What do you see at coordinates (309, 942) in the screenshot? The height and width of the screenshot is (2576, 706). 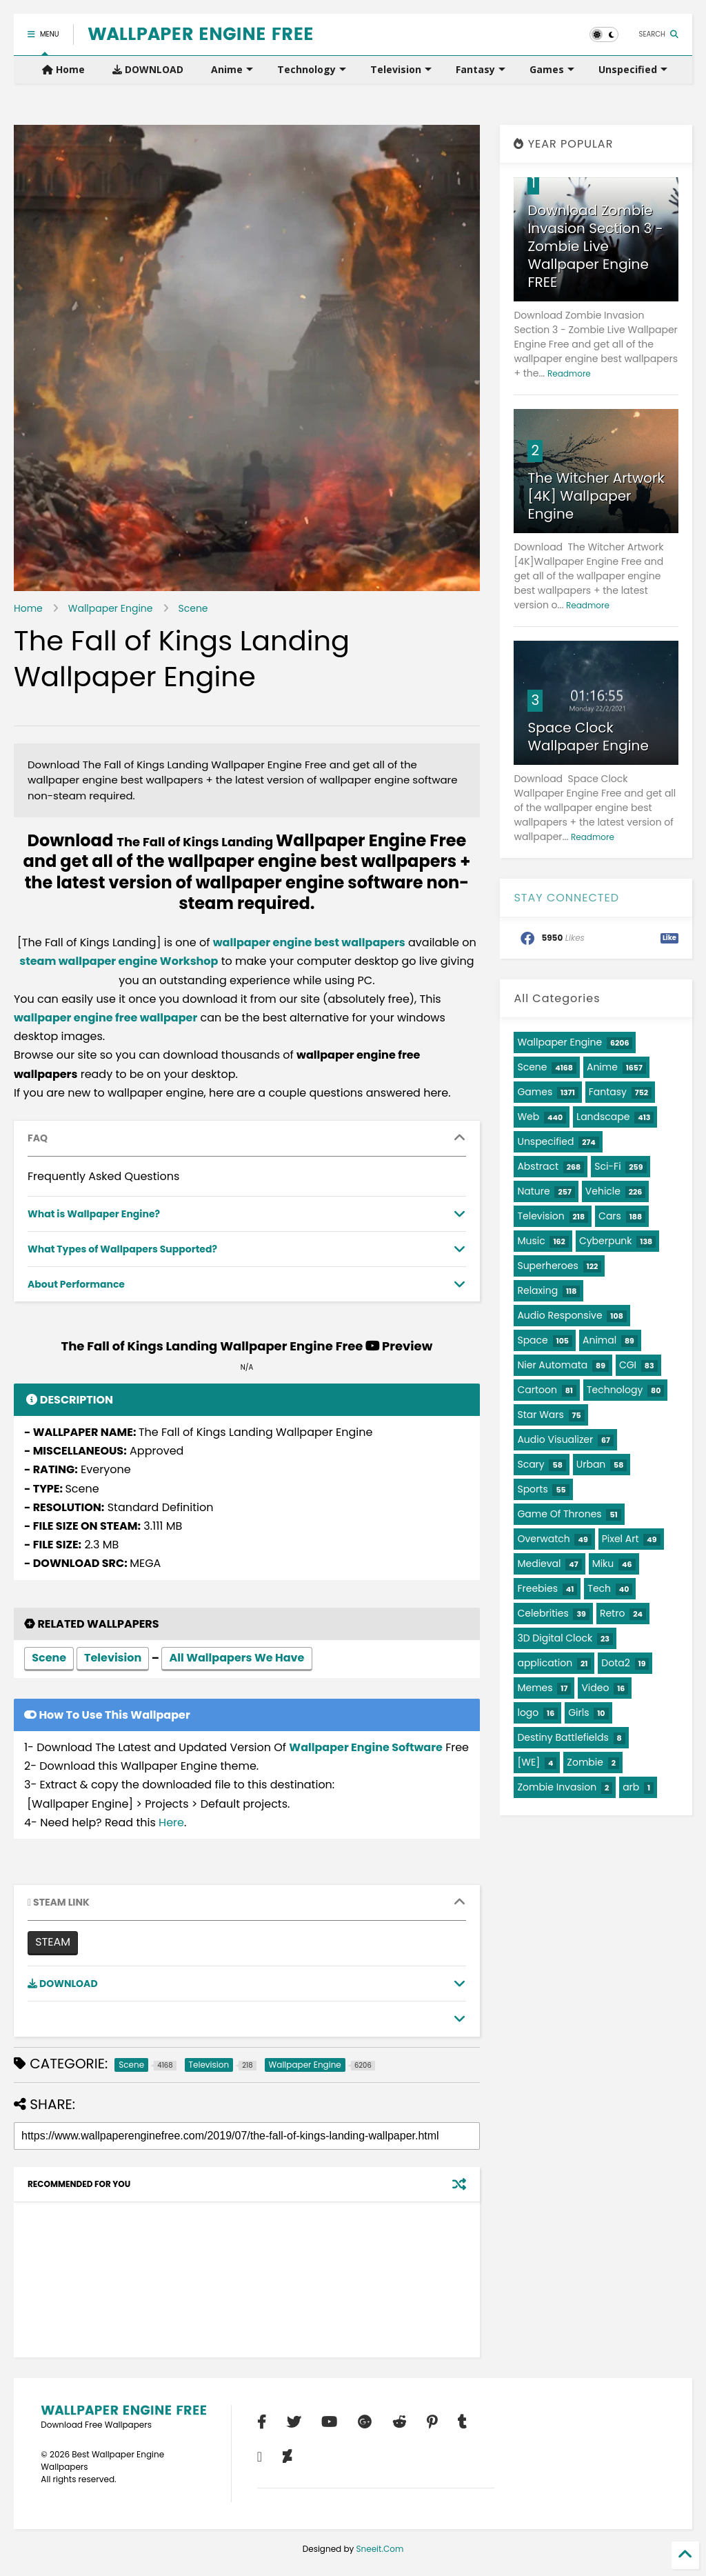 I see `wallpaper engine best wallpapers` at bounding box center [309, 942].